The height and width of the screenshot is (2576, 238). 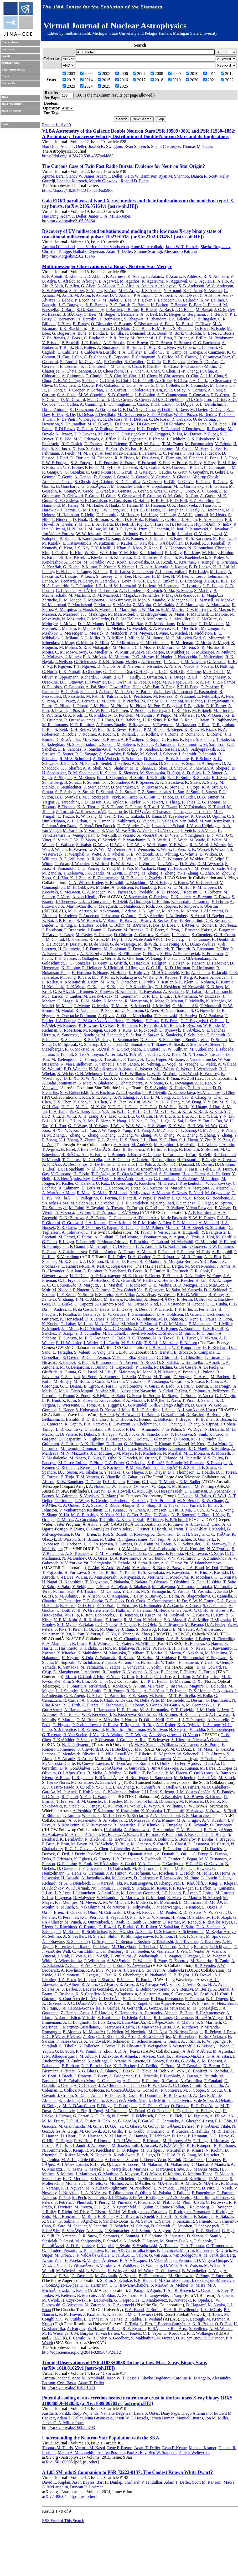 I want to click on J. M. Corral-Santana, so click(x=172, y=2280).